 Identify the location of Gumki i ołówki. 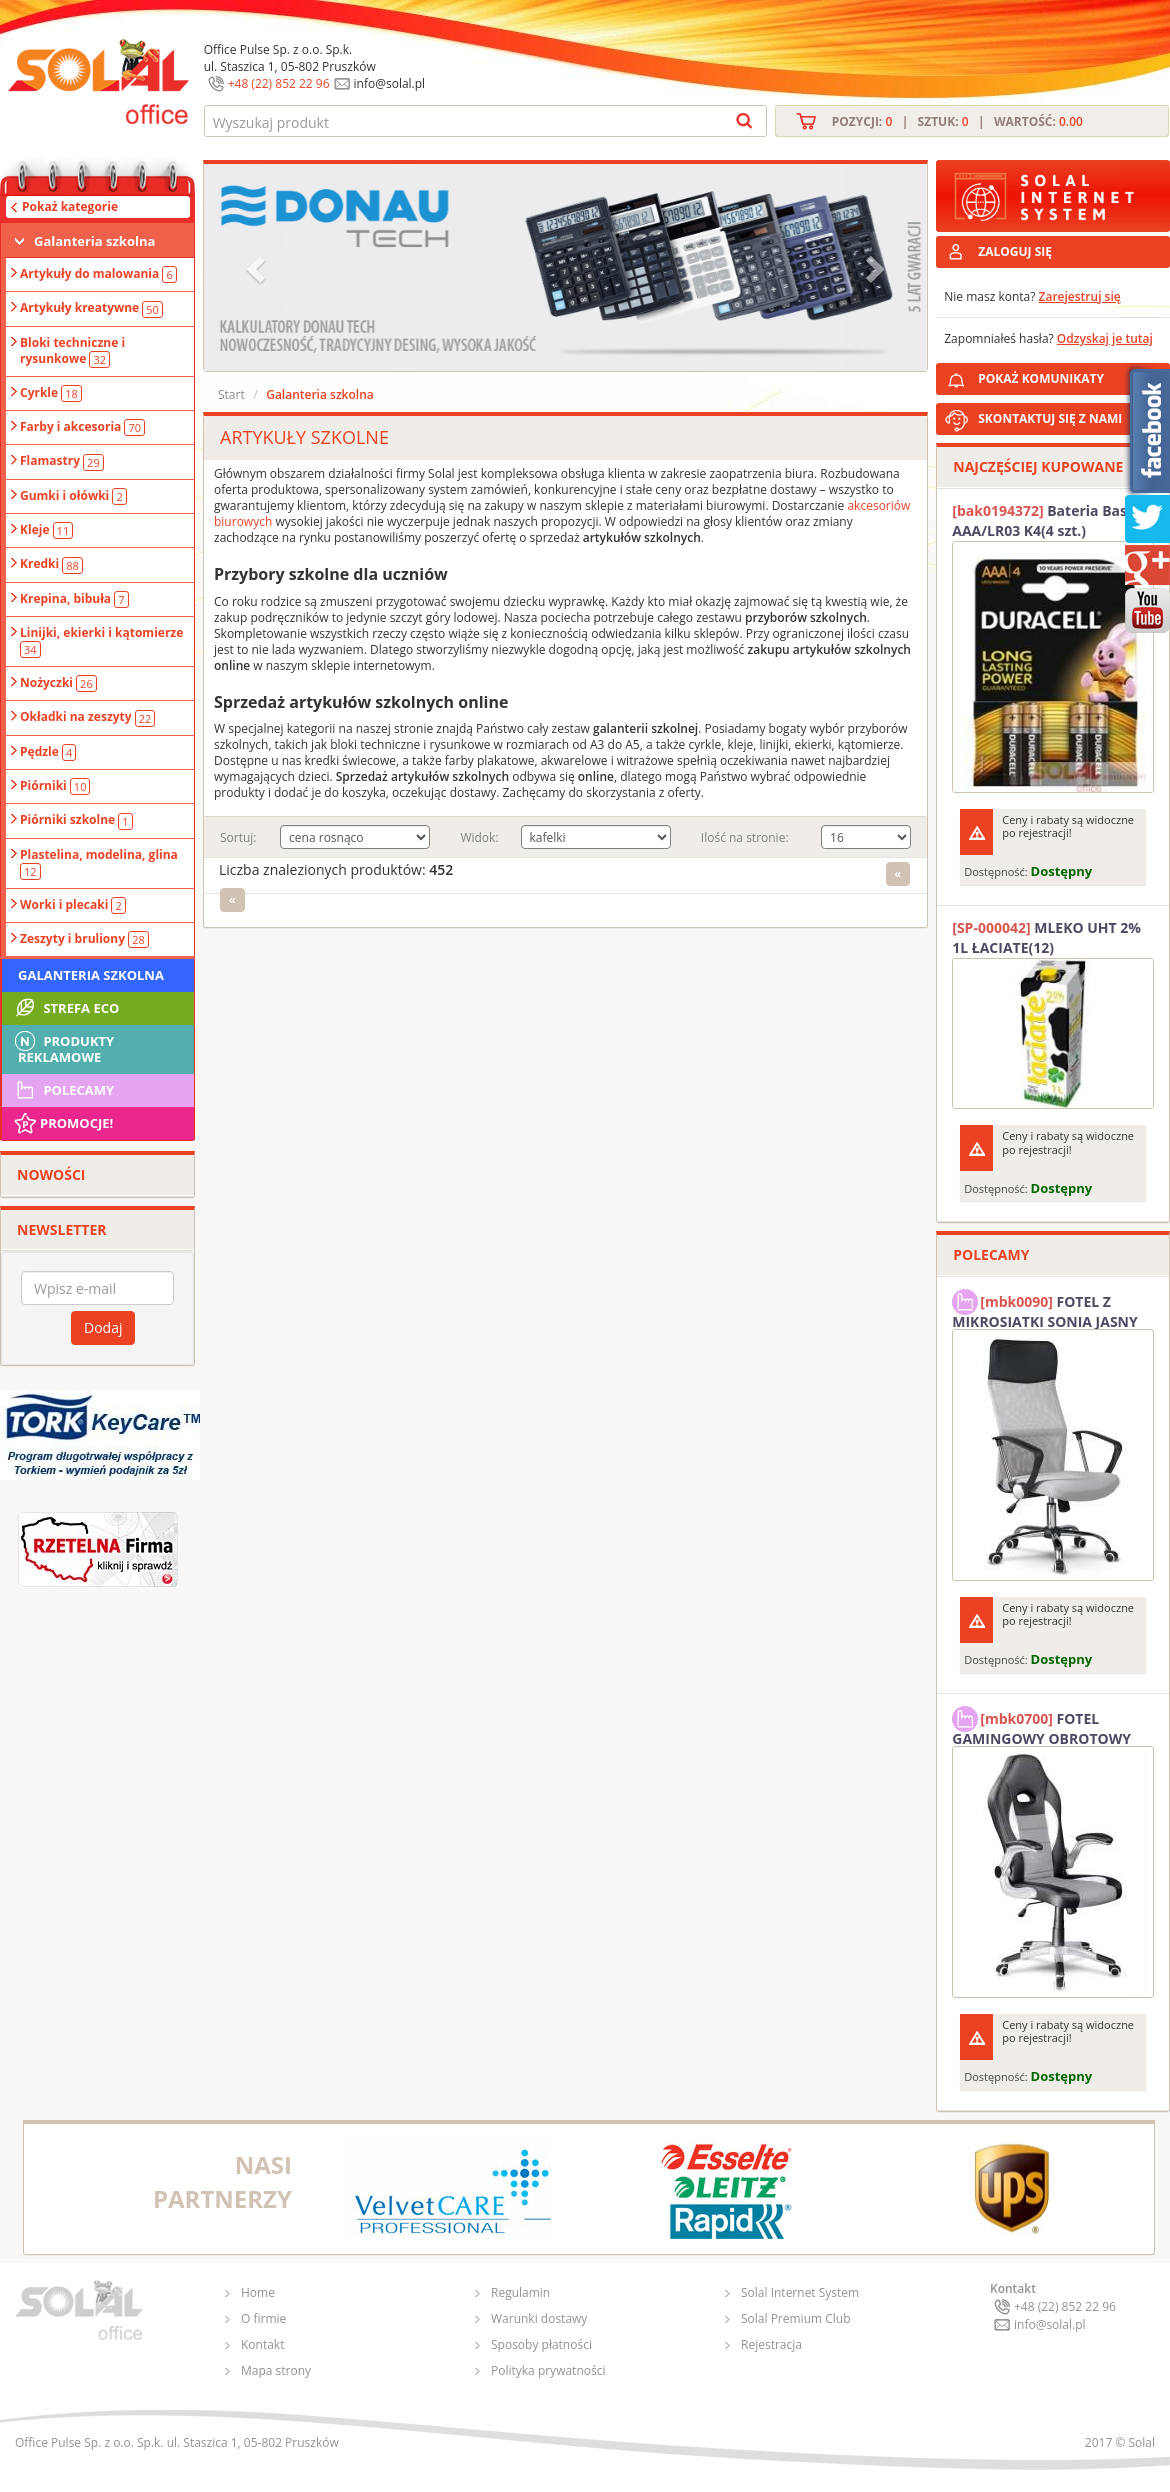
(73, 496).